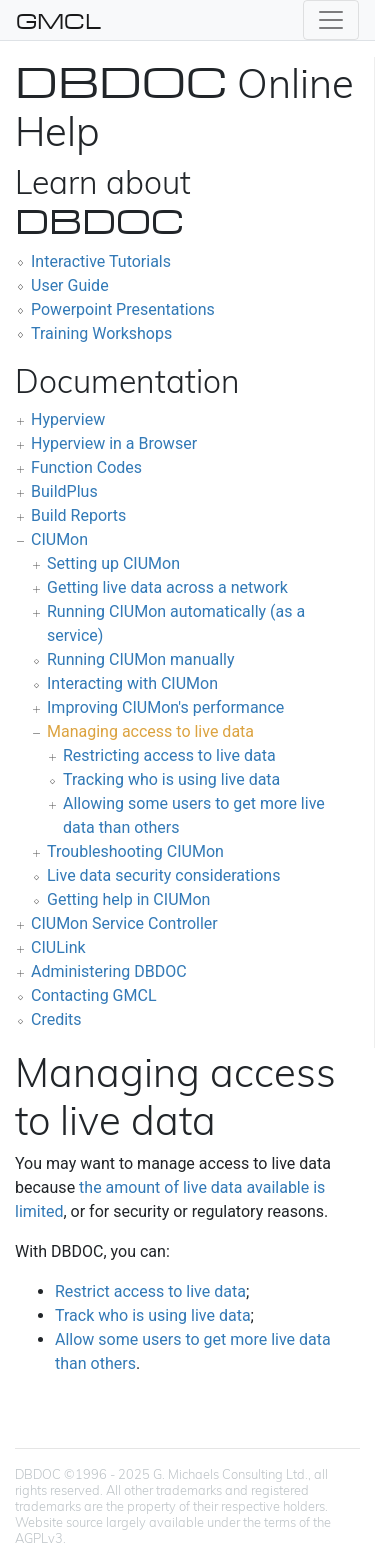  I want to click on Getting help in CIUMon, so click(128, 899).